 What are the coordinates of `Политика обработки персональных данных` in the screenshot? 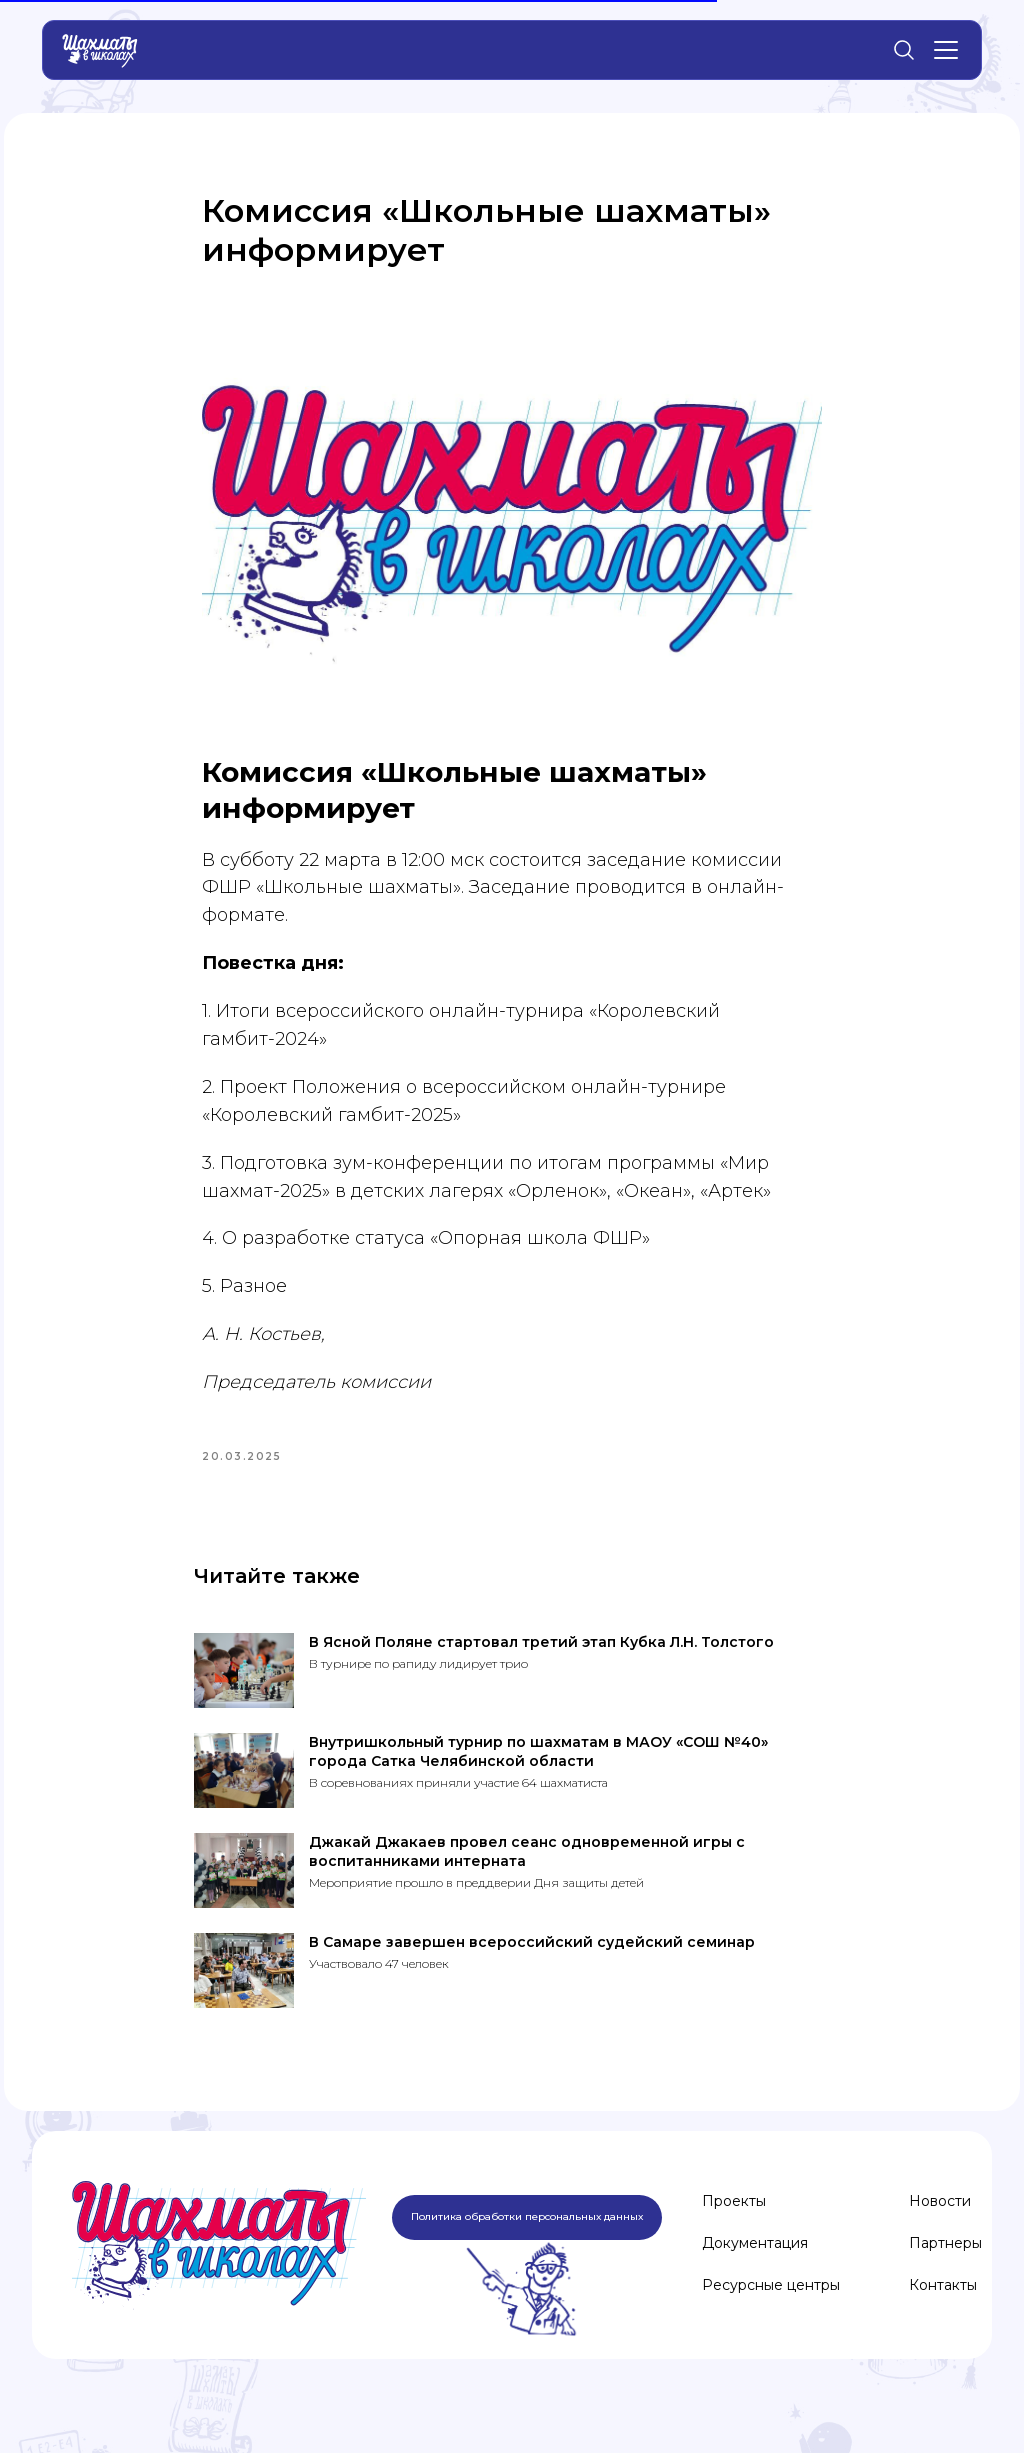 It's located at (527, 2251).